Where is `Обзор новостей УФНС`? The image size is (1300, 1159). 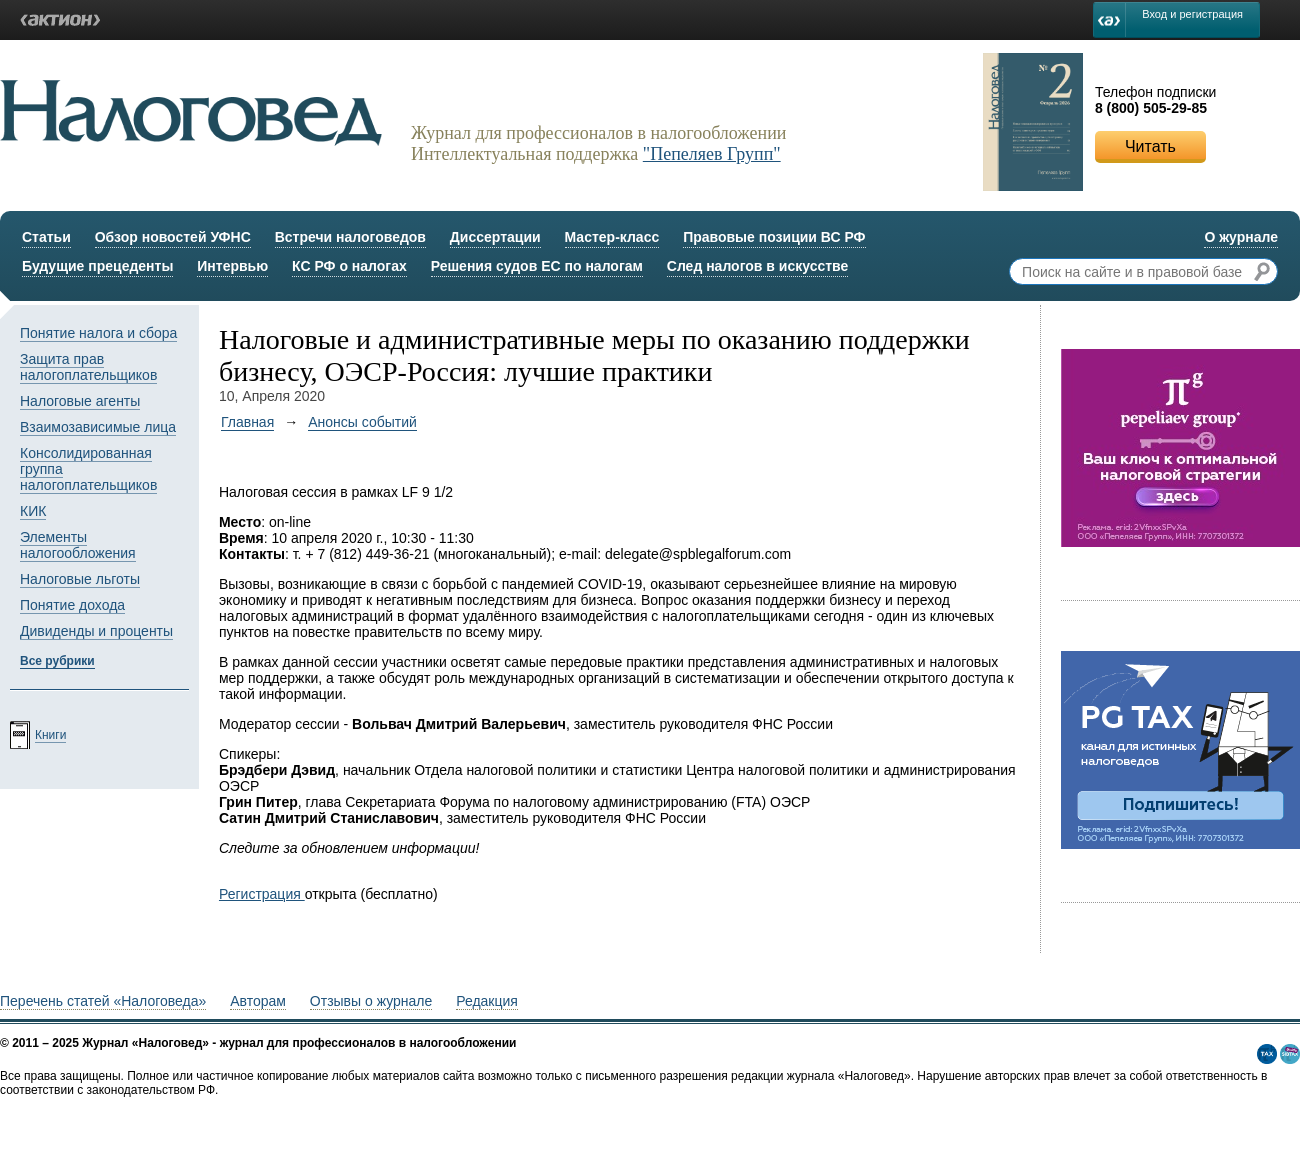 Обзор новостей УФНС is located at coordinates (173, 237).